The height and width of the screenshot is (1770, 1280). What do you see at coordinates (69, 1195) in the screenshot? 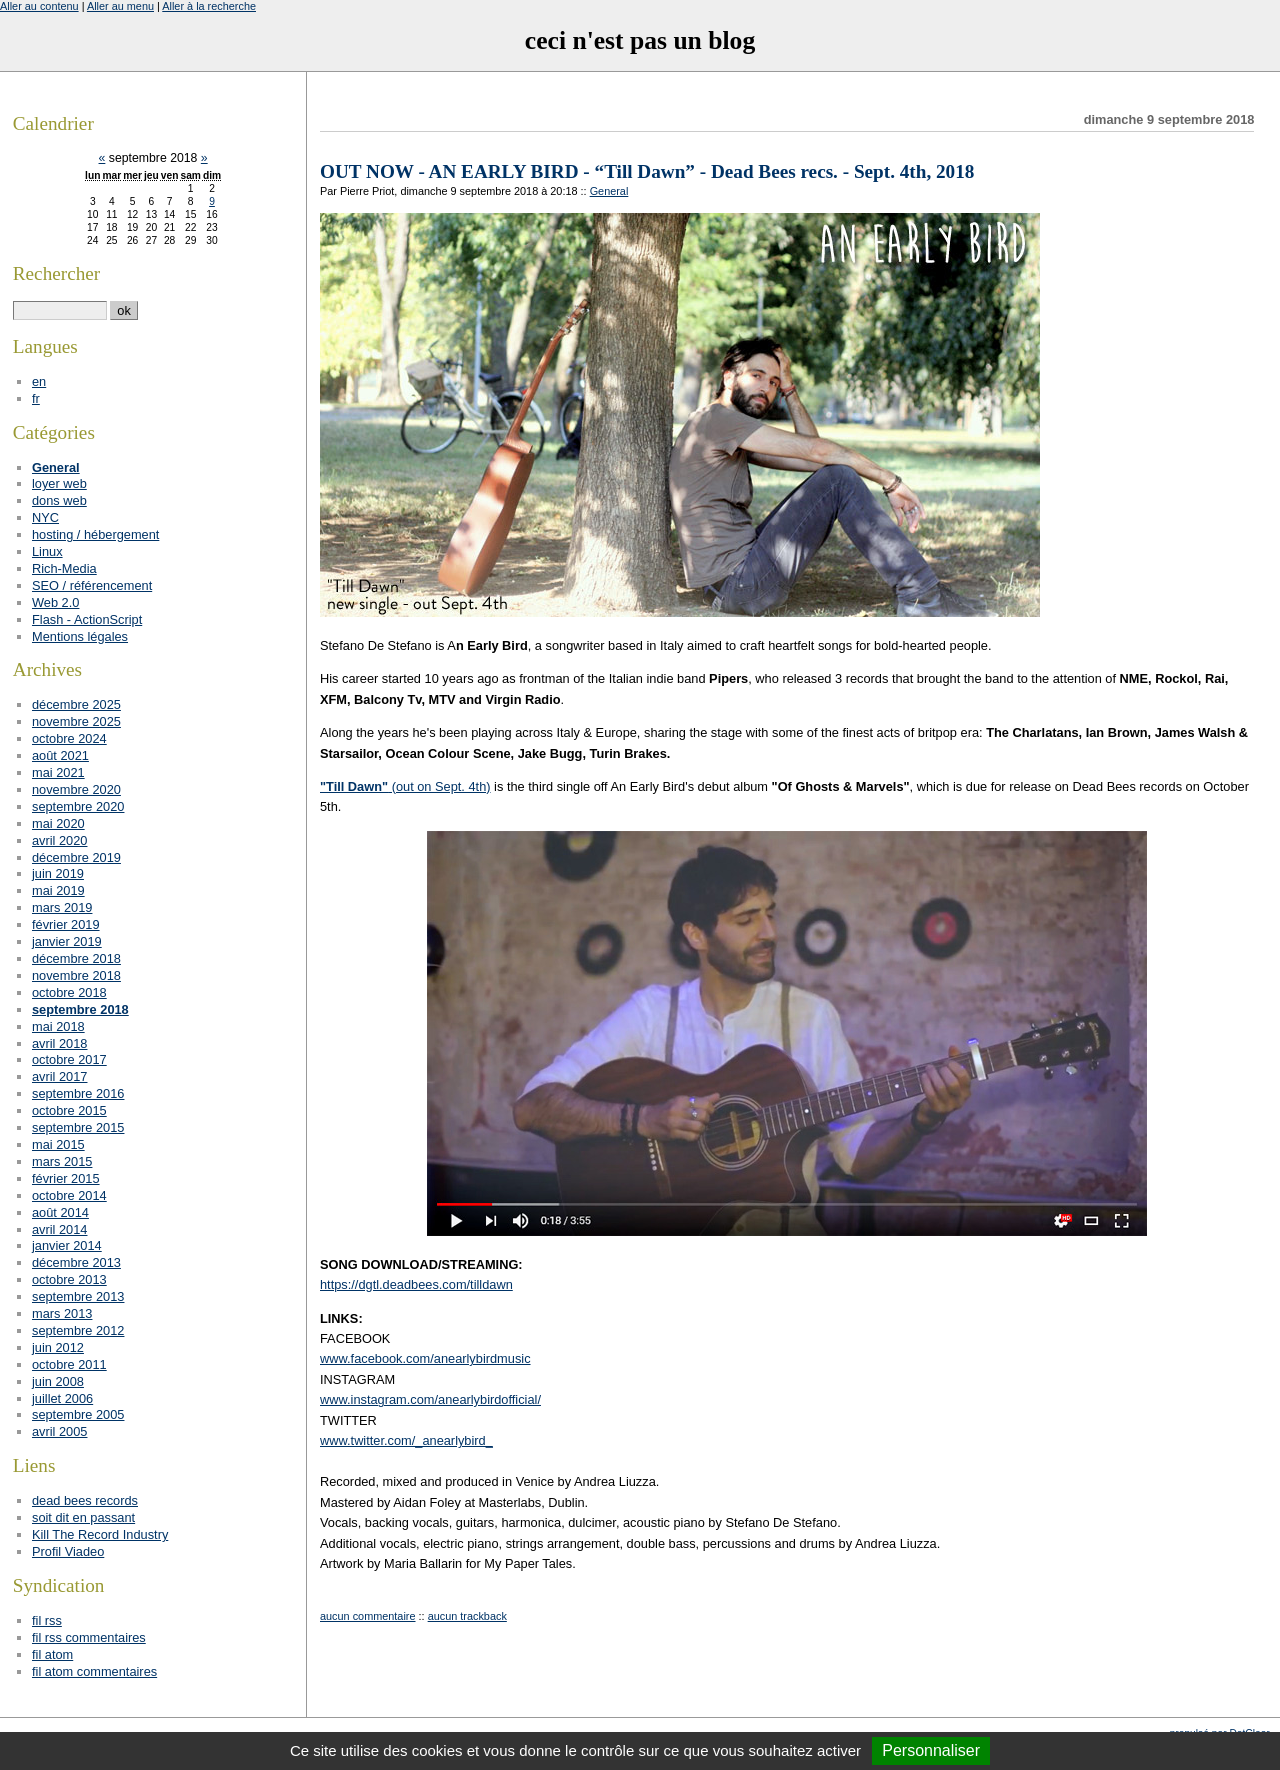
I see `octobre 2014` at bounding box center [69, 1195].